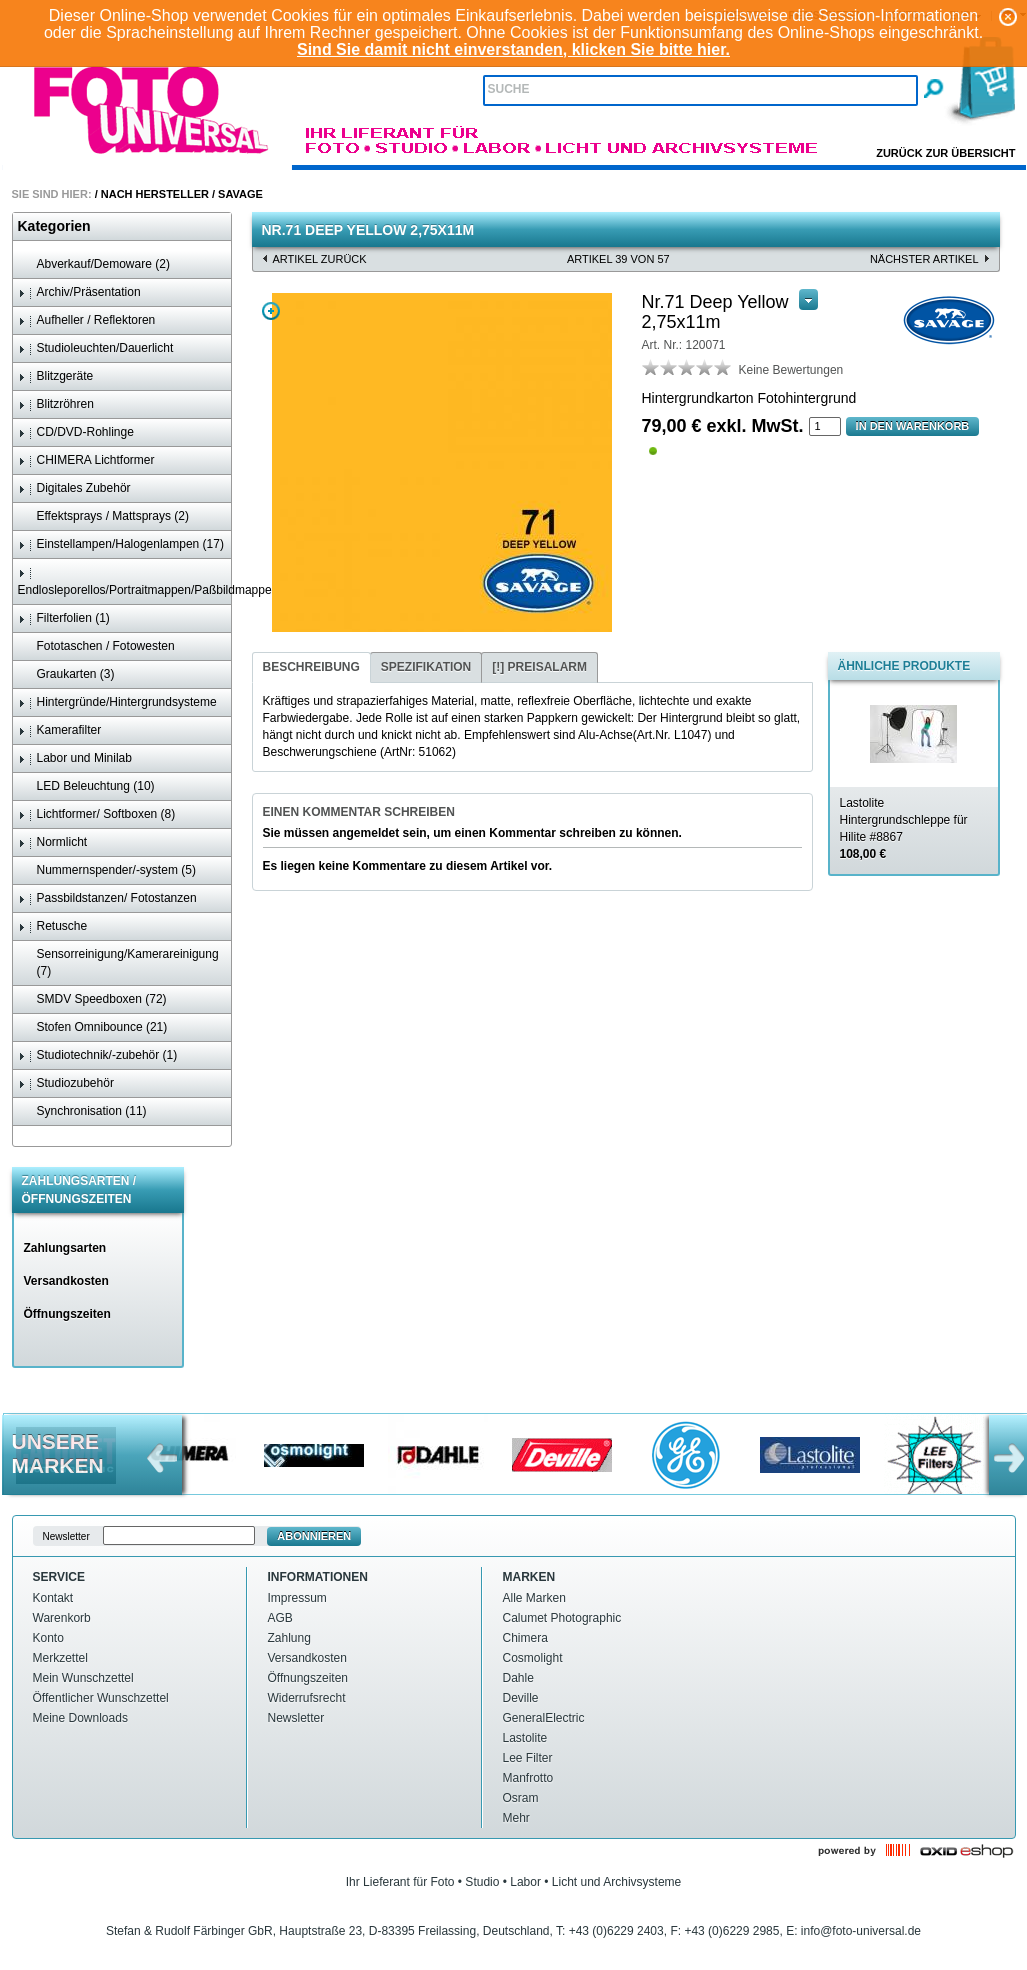 Image resolution: width=1027 pixels, height=1970 pixels. Describe the element at coordinates (75, 758) in the screenshot. I see `Labor und Minilab` at that location.